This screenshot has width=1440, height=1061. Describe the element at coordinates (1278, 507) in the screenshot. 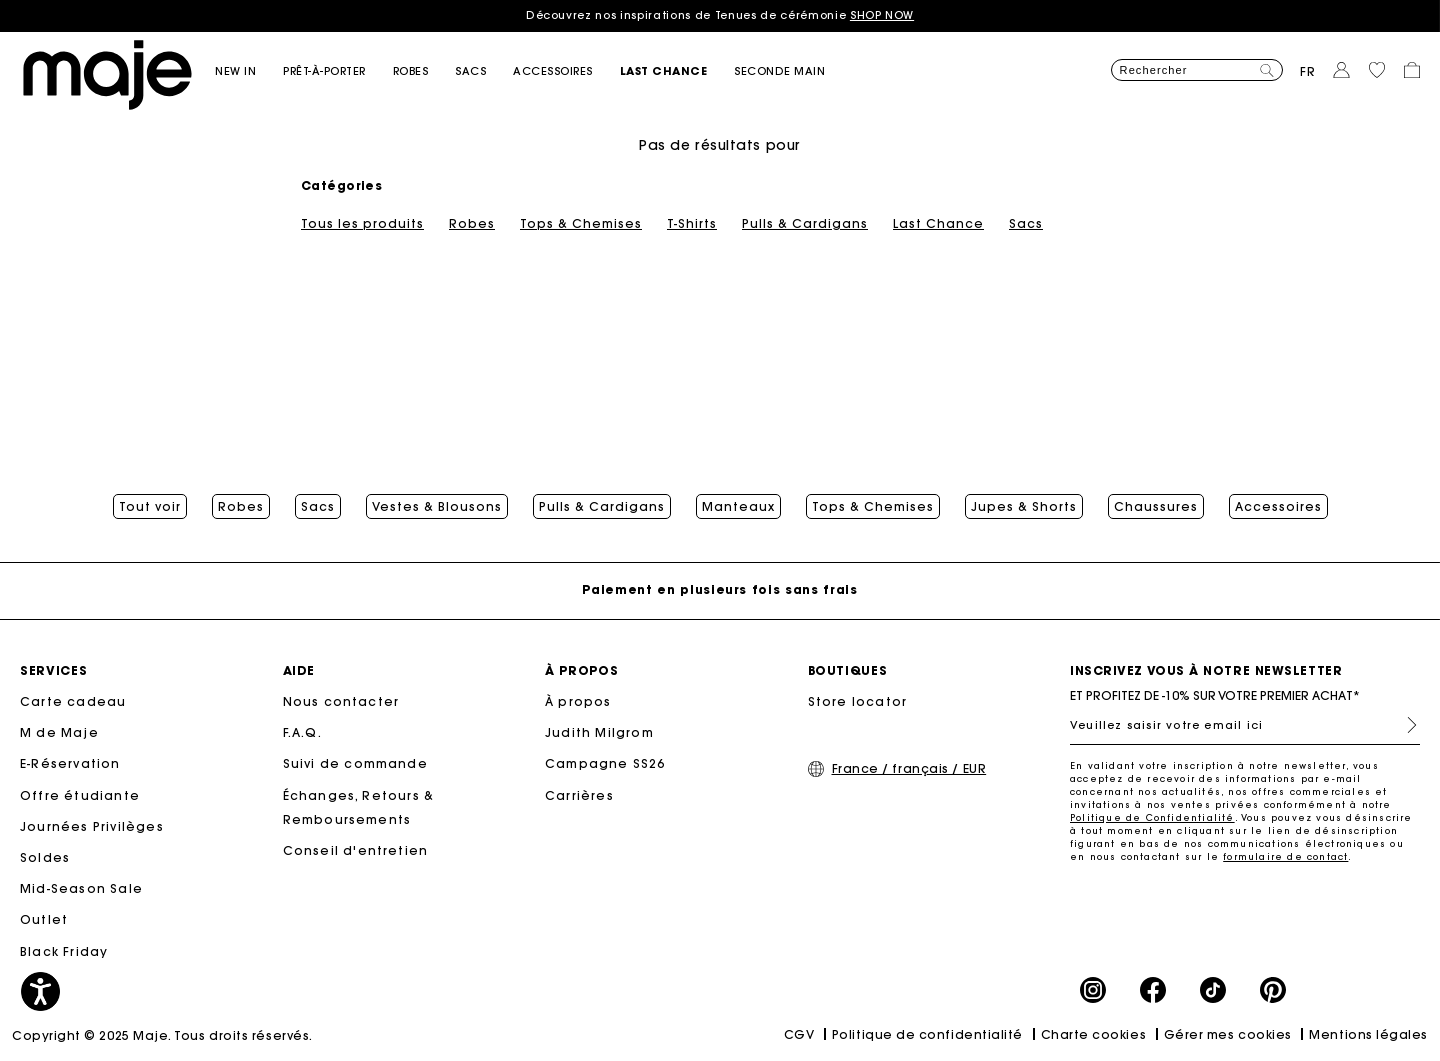

I see `Accessoires` at that location.